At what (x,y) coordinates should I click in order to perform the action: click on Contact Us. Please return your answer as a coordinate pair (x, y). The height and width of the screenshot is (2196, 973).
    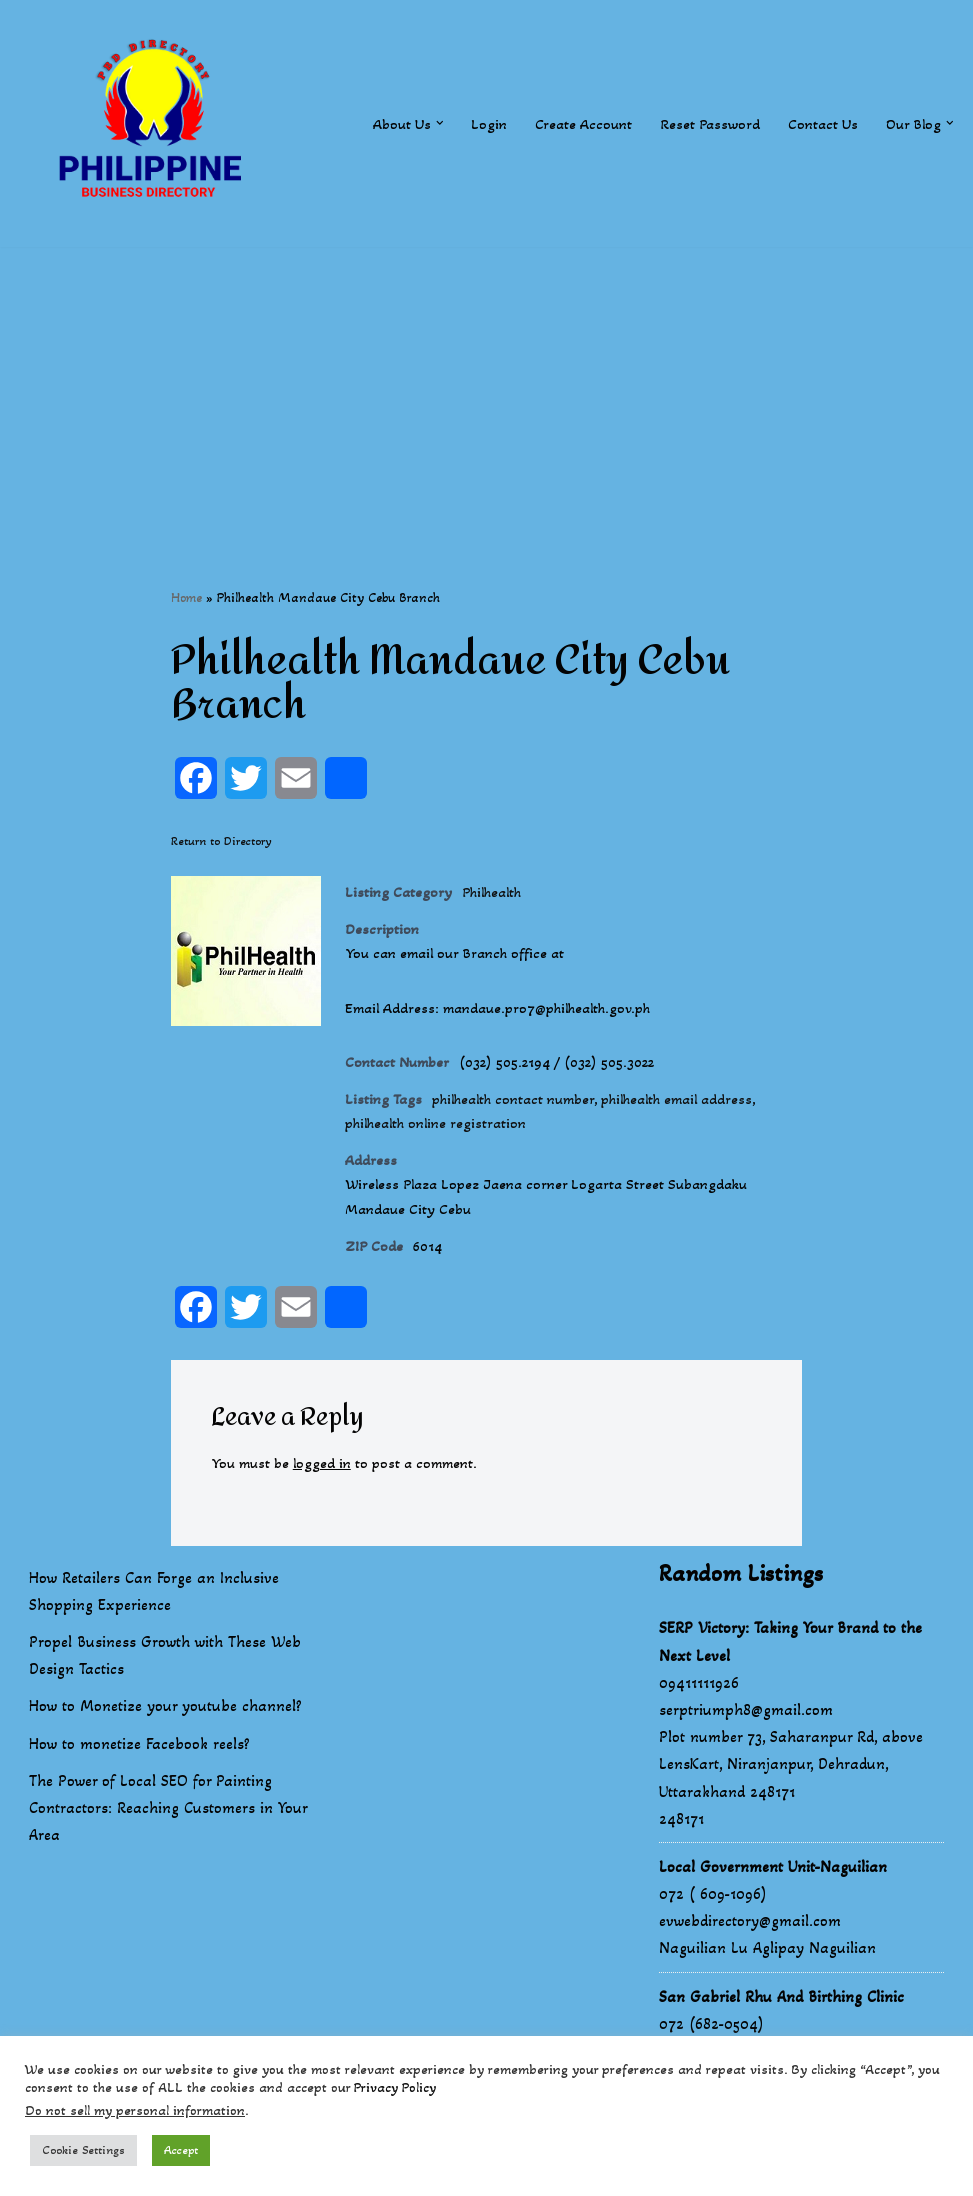
    Looking at the image, I should click on (817, 123).